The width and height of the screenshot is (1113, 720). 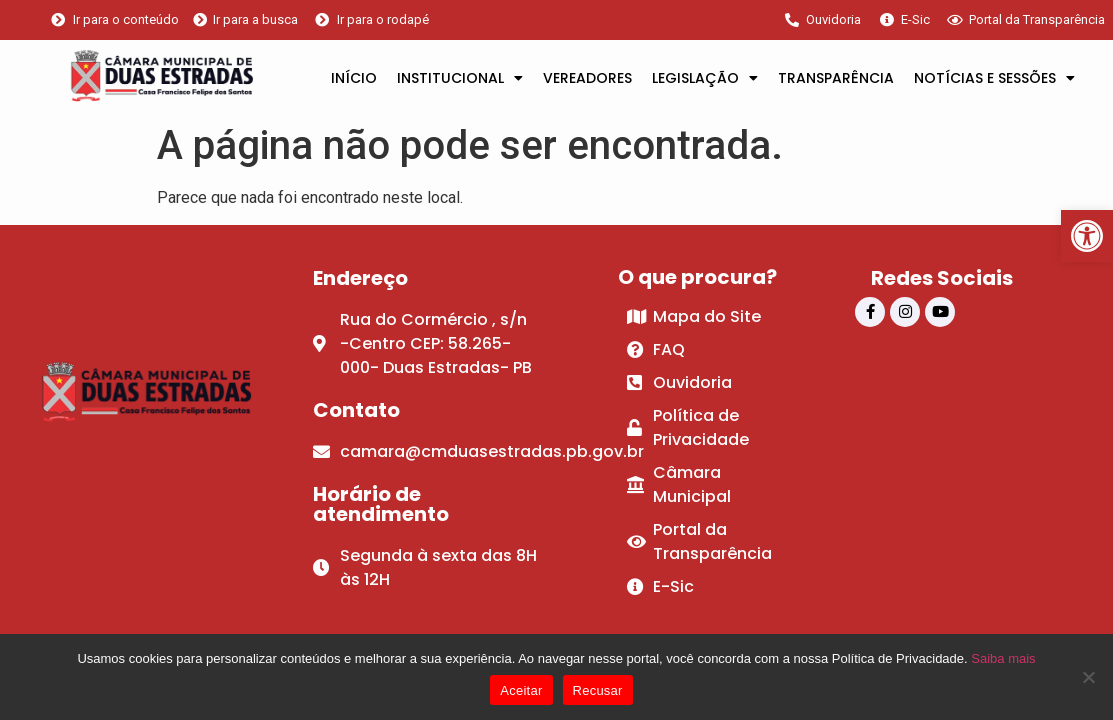 What do you see at coordinates (994, 78) in the screenshot?
I see `NOTÍCIAS E SESSÕES [link]` at bounding box center [994, 78].